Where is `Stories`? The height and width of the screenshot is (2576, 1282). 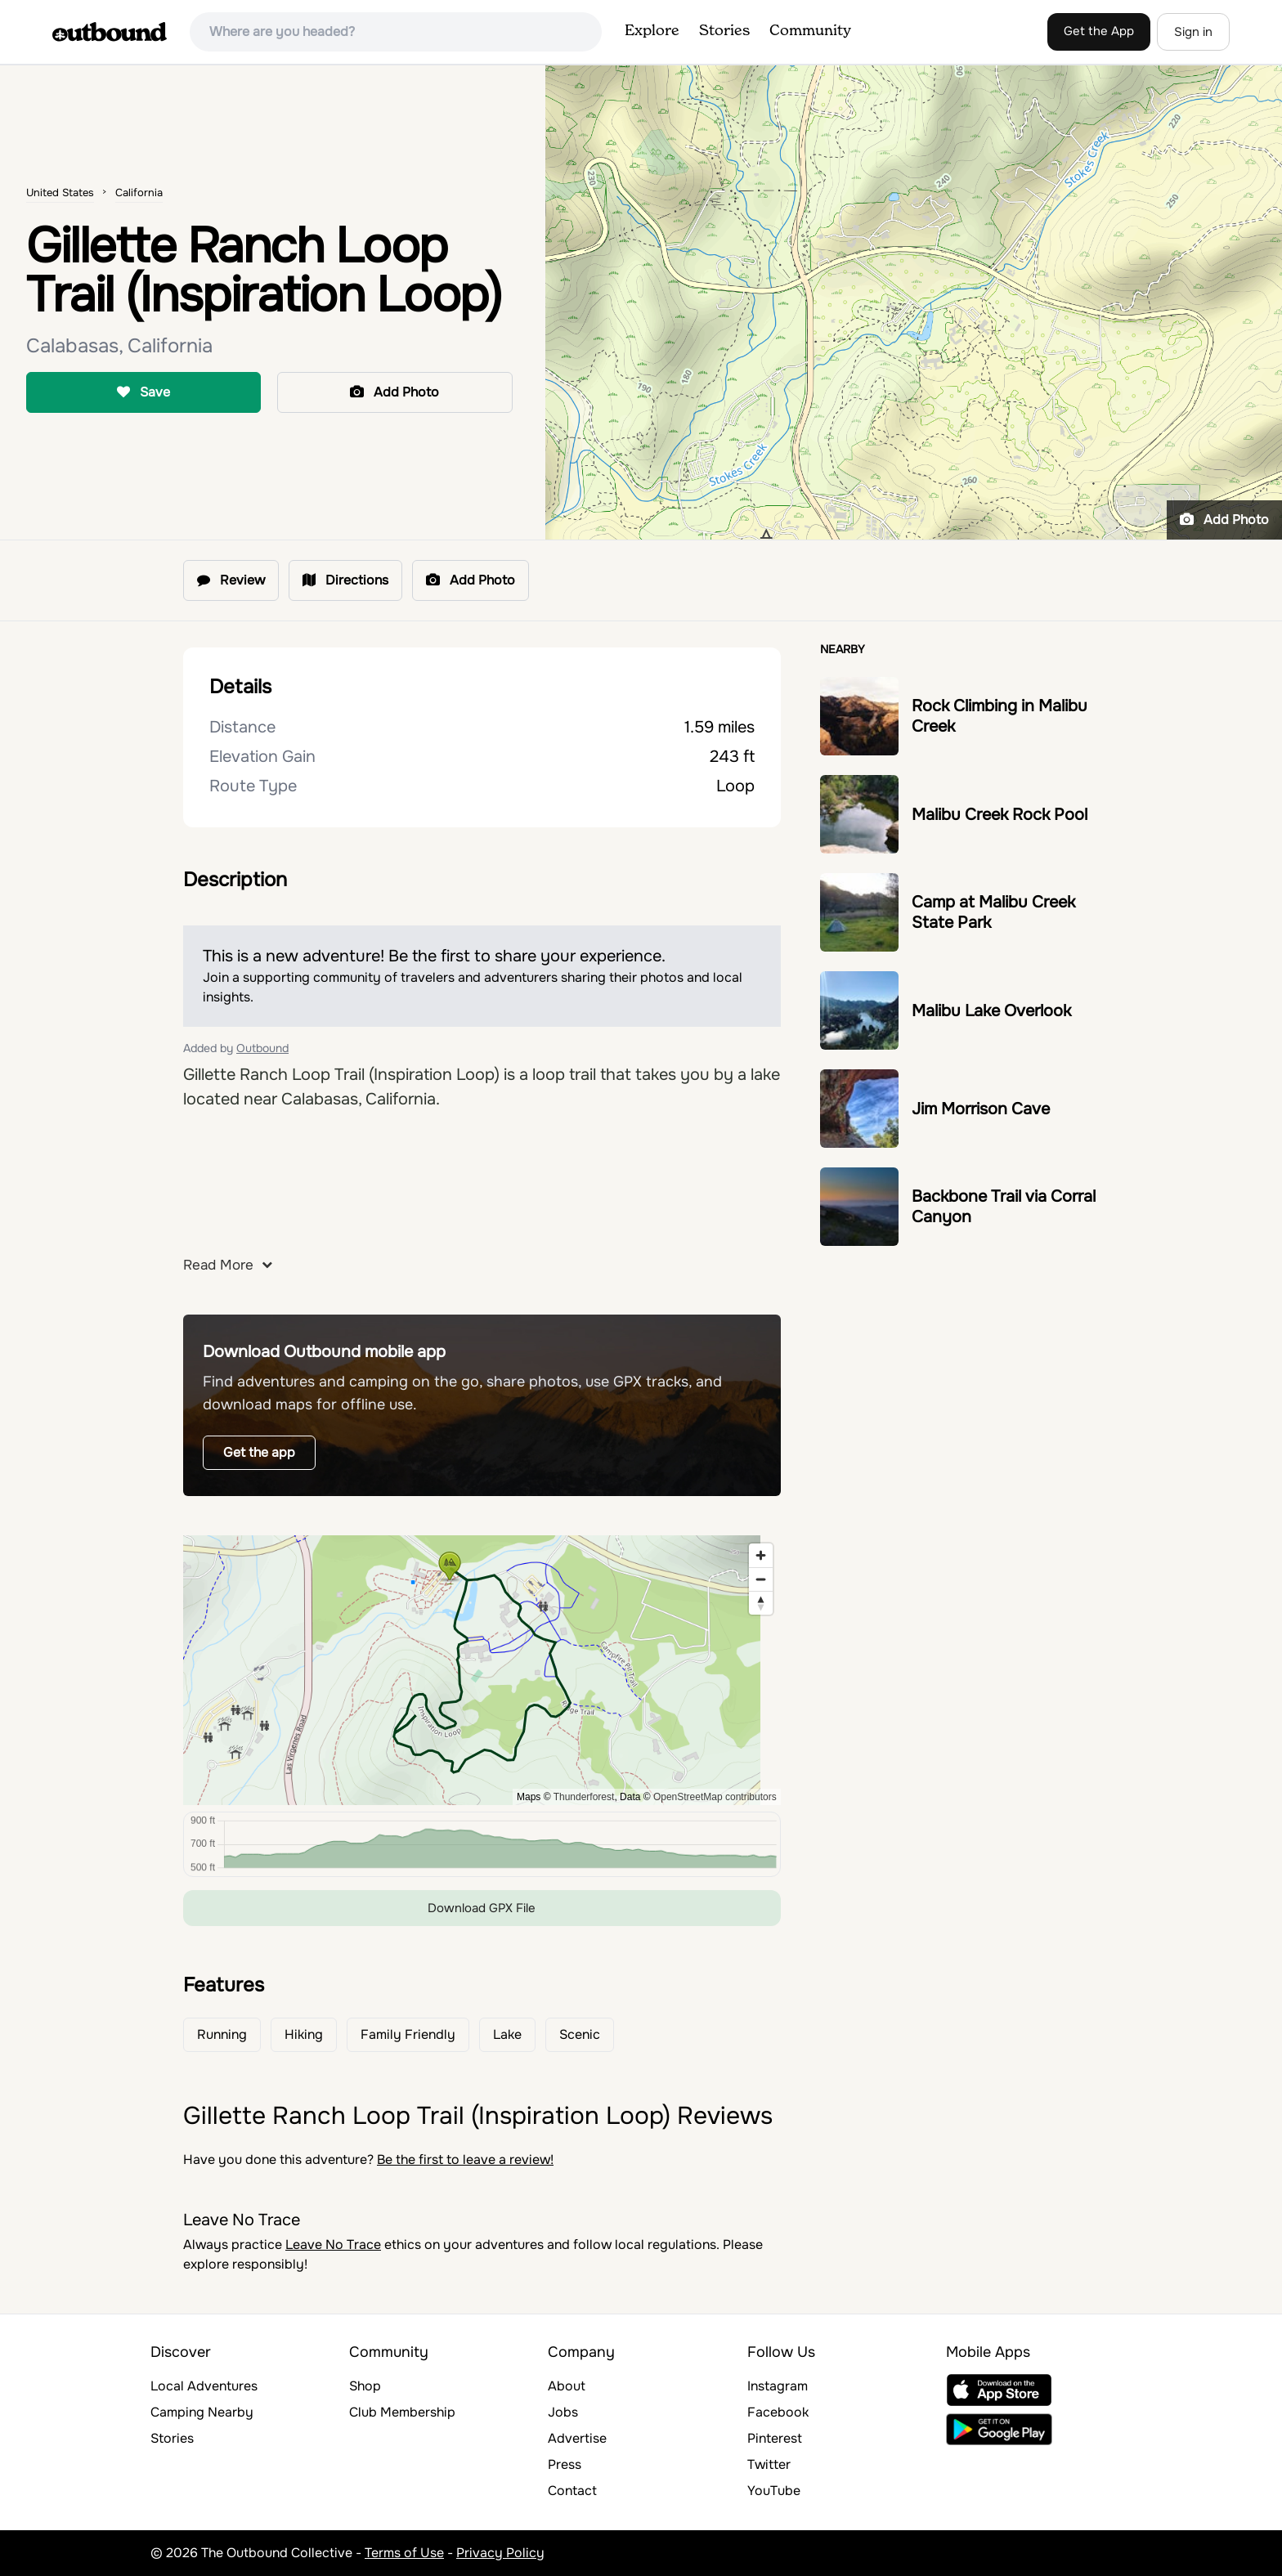 Stories is located at coordinates (724, 31).